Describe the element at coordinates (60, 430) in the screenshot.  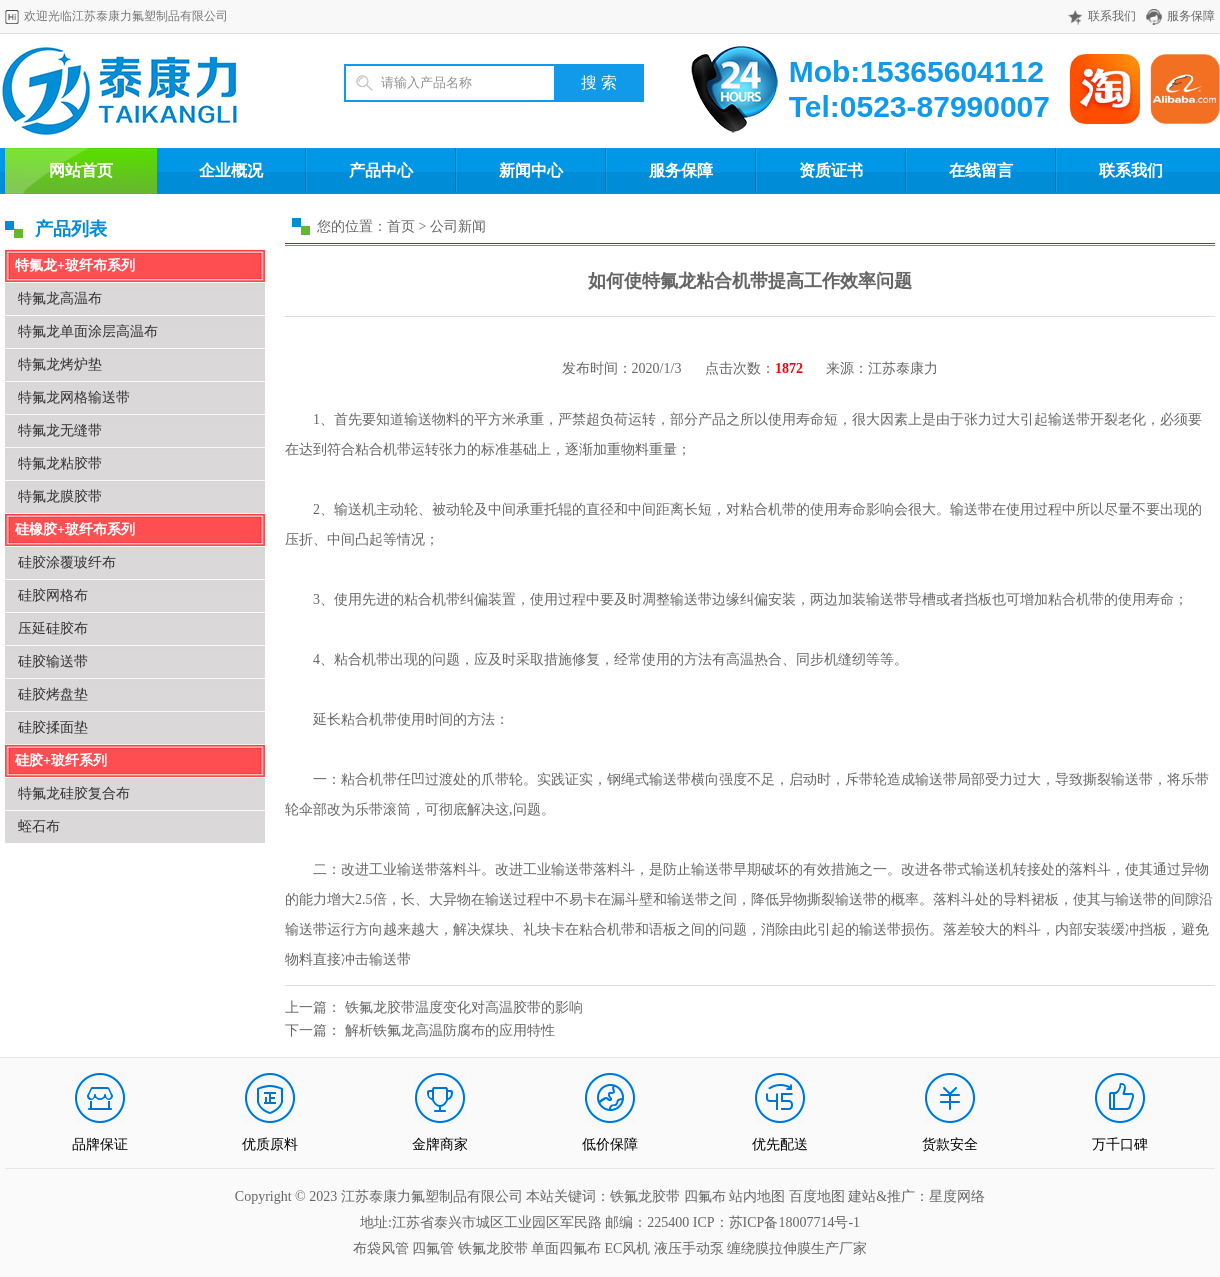
I see `特氟龙无缝带` at that location.